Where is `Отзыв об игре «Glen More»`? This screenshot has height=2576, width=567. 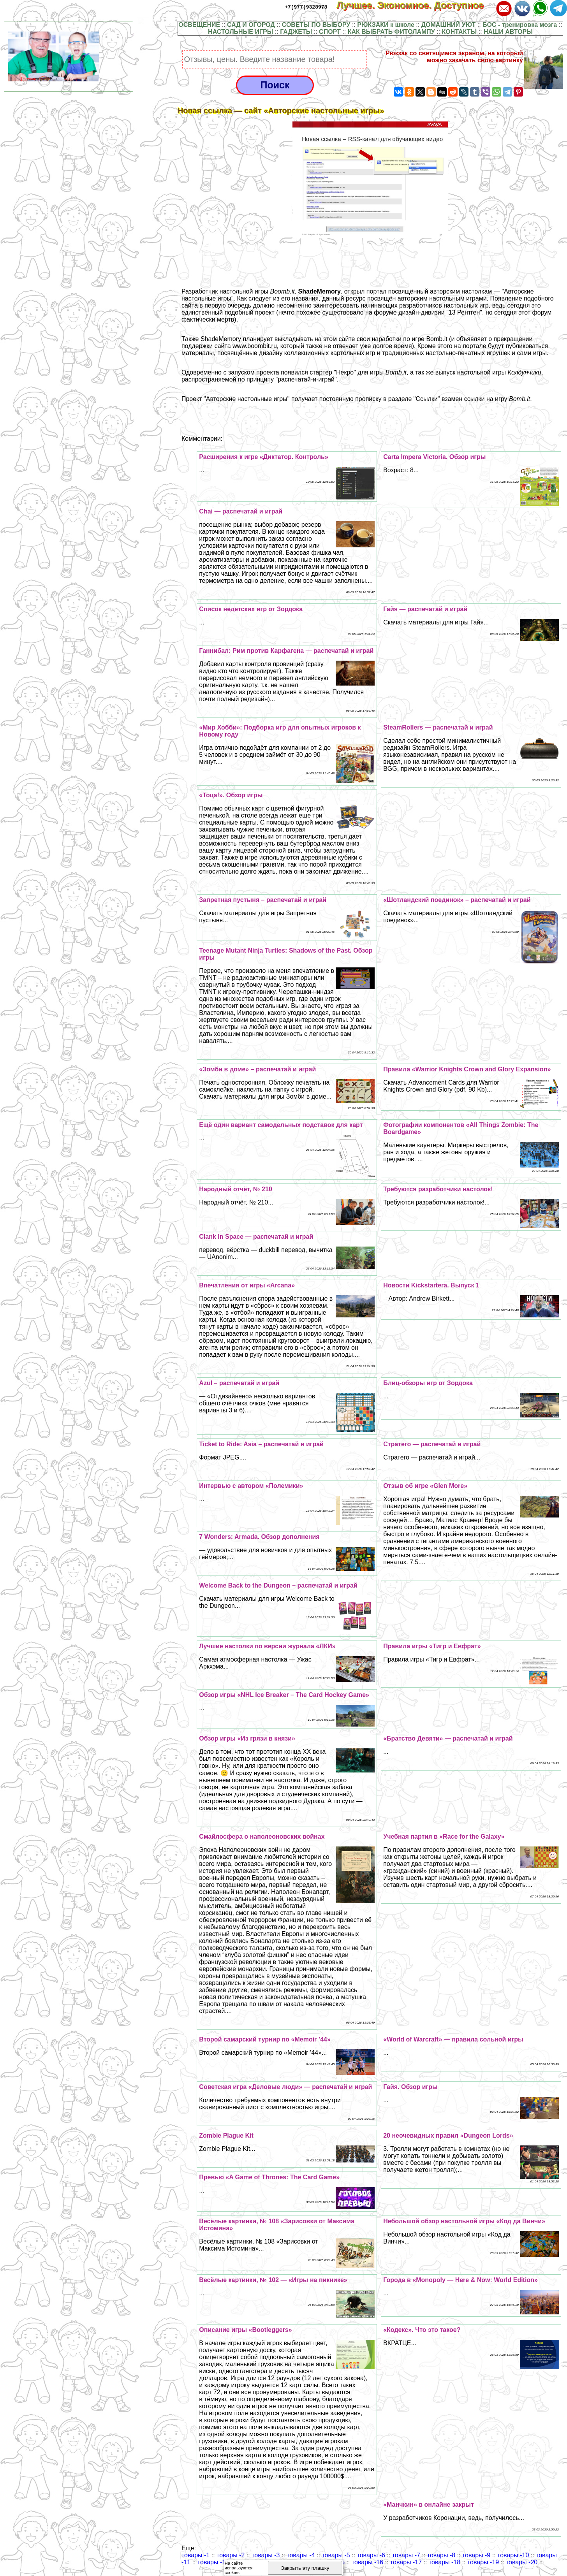
Отзыв об игре «Glen More» is located at coordinates (425, 1485).